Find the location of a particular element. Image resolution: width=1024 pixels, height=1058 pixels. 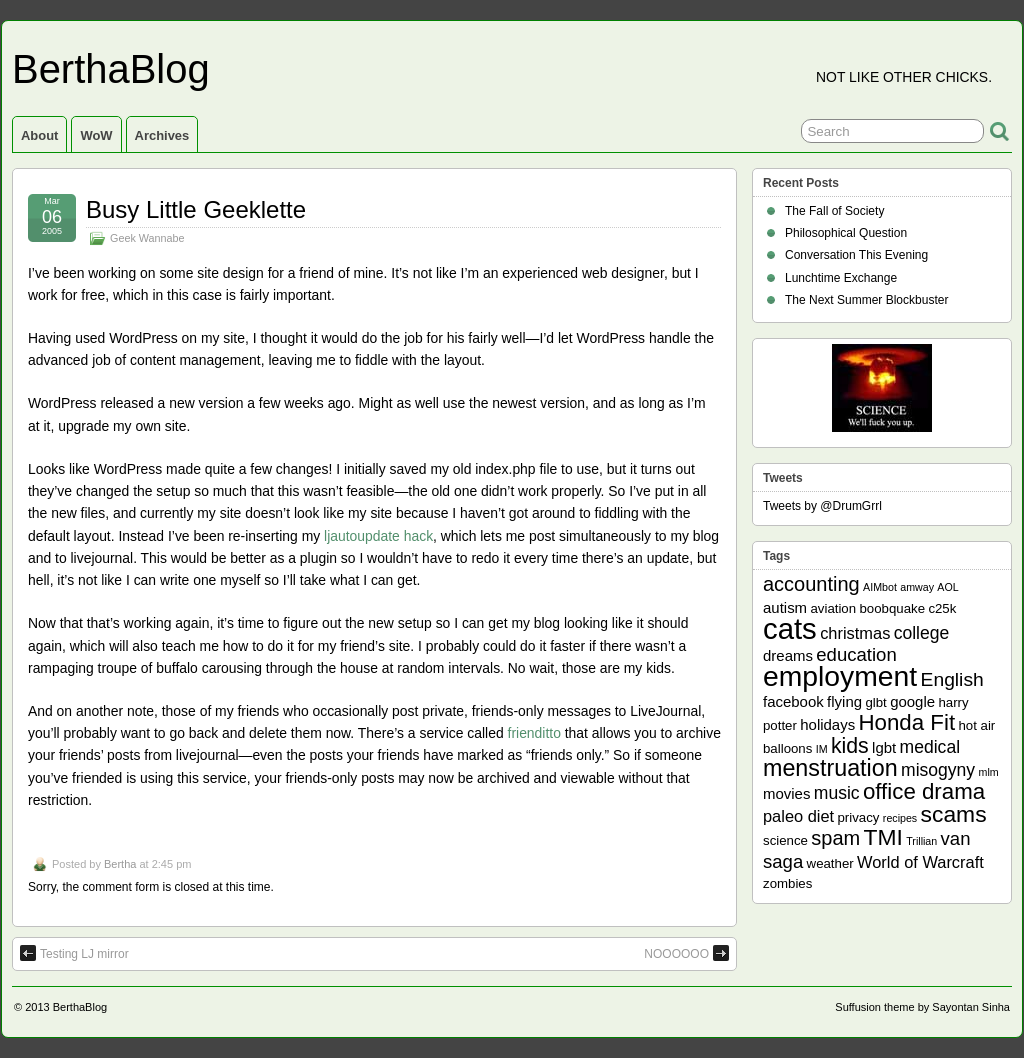

aviation [aviation (2 items)] is located at coordinates (833, 608).